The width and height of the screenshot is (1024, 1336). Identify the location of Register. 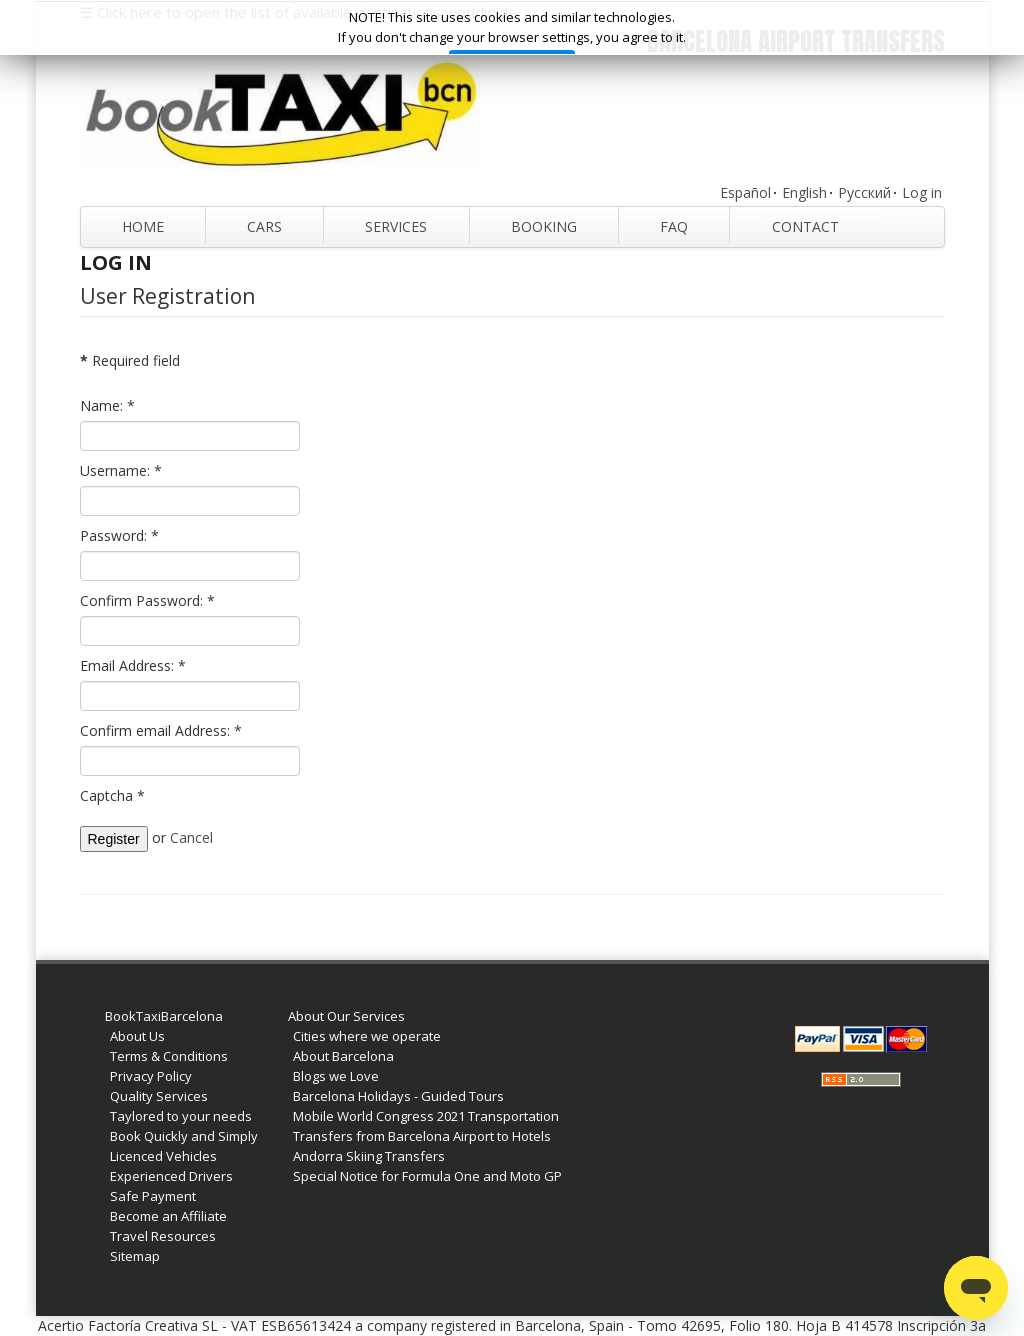
(114, 839).